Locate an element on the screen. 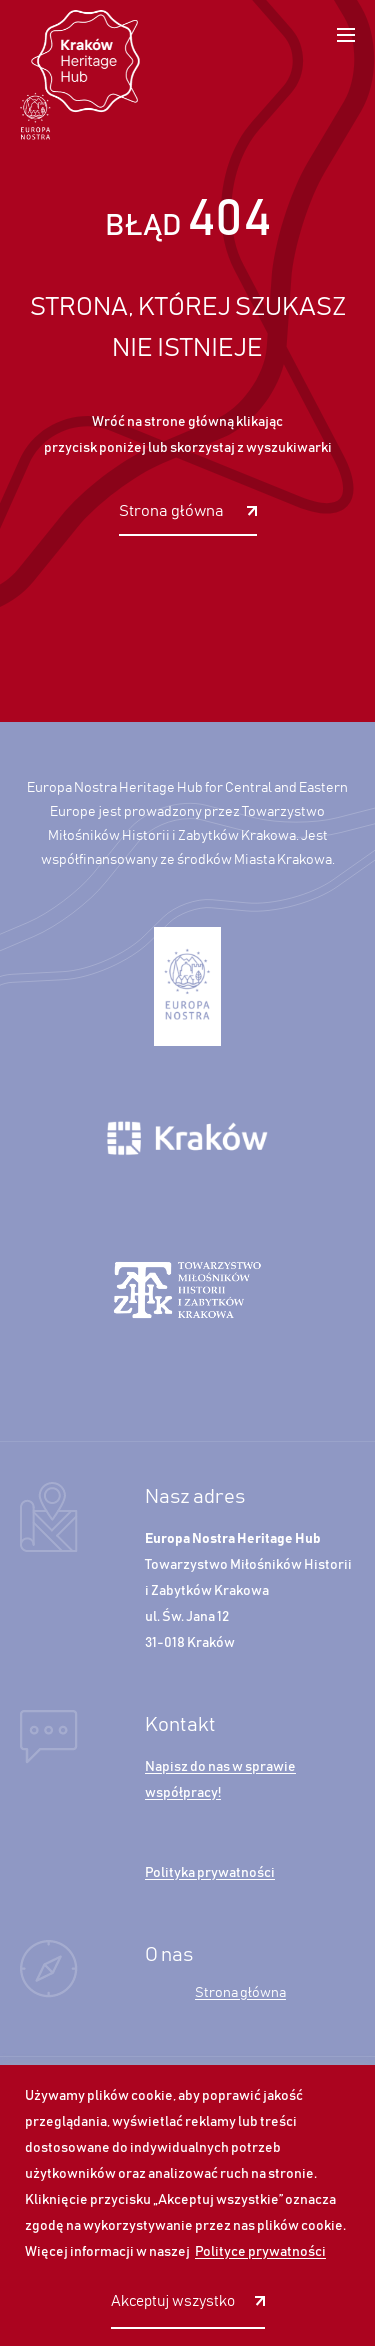  Strona główna is located at coordinates (173, 511).